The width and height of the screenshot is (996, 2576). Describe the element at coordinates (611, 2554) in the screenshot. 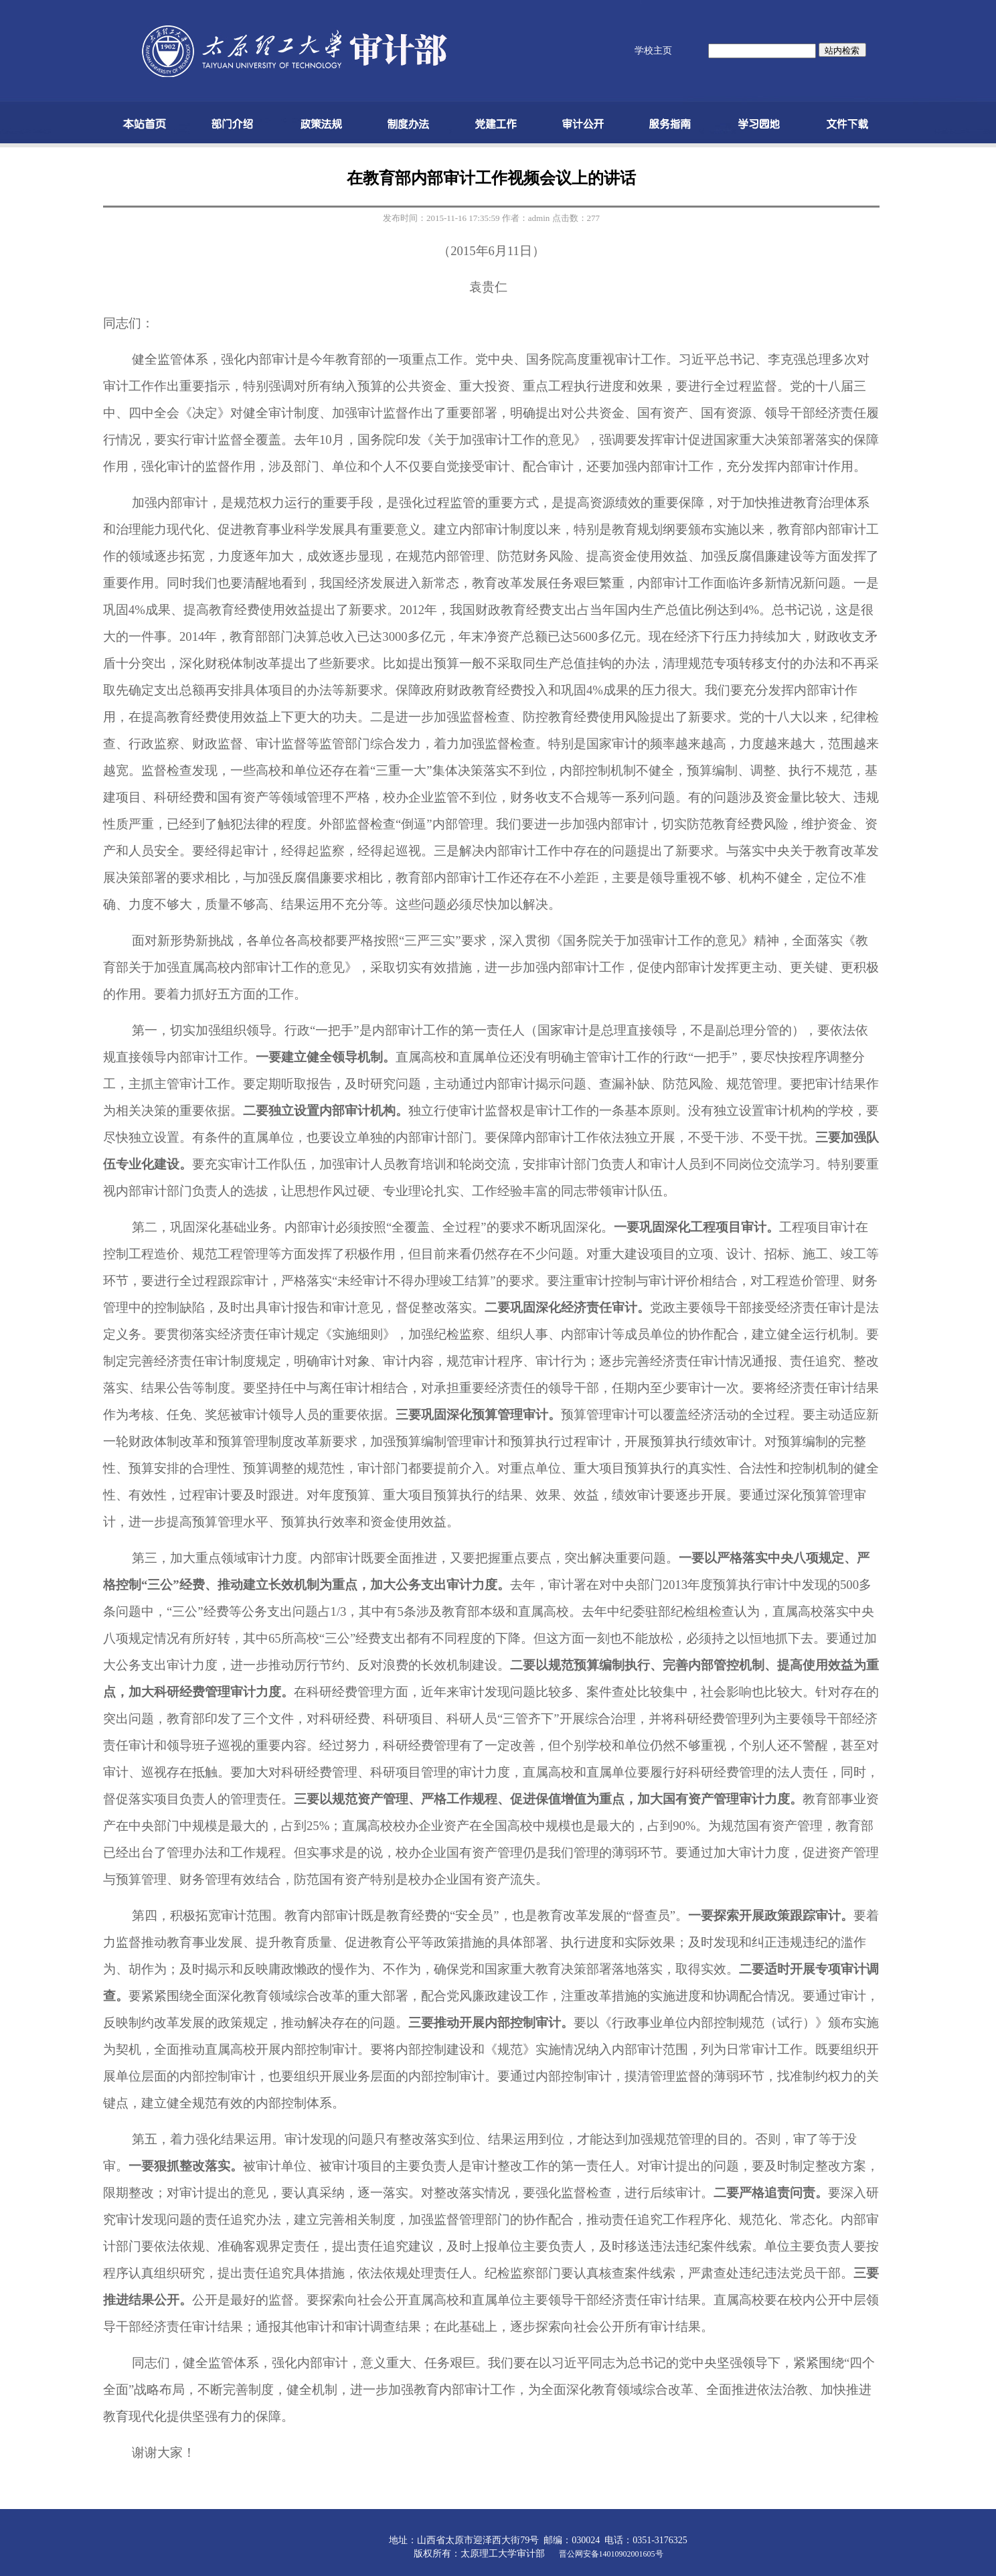

I see `晋公网安备14010902001605号` at that location.